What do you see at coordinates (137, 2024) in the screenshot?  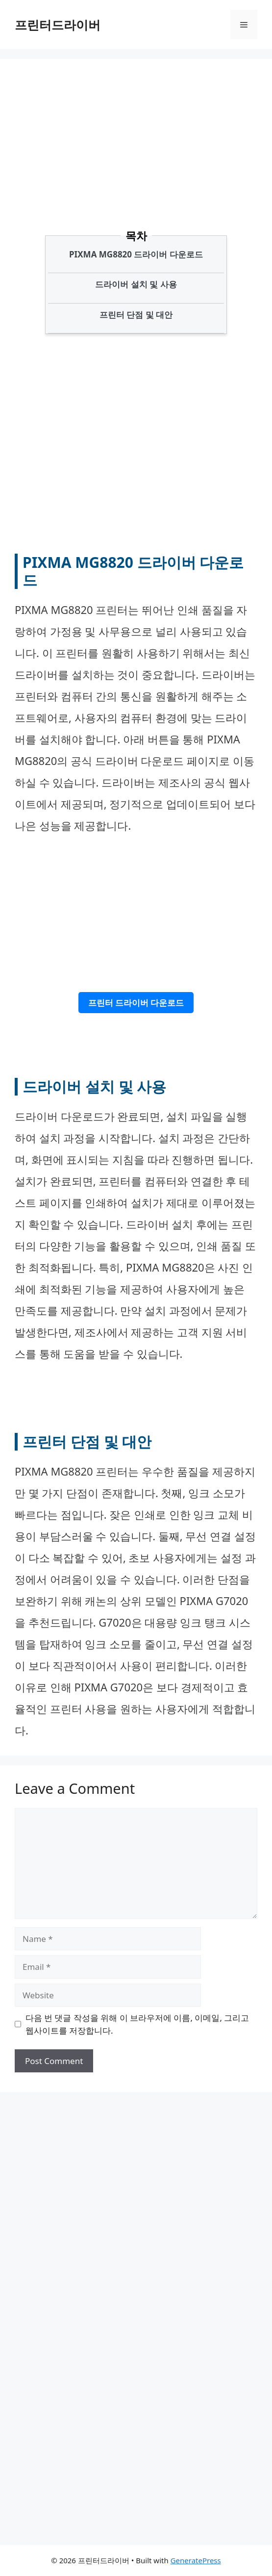 I see `다음 번 댓글 작성을 위해 이 브라우저에 이름, 이메일, 그리고 웹사이트를 저장합니다.` at bounding box center [137, 2024].